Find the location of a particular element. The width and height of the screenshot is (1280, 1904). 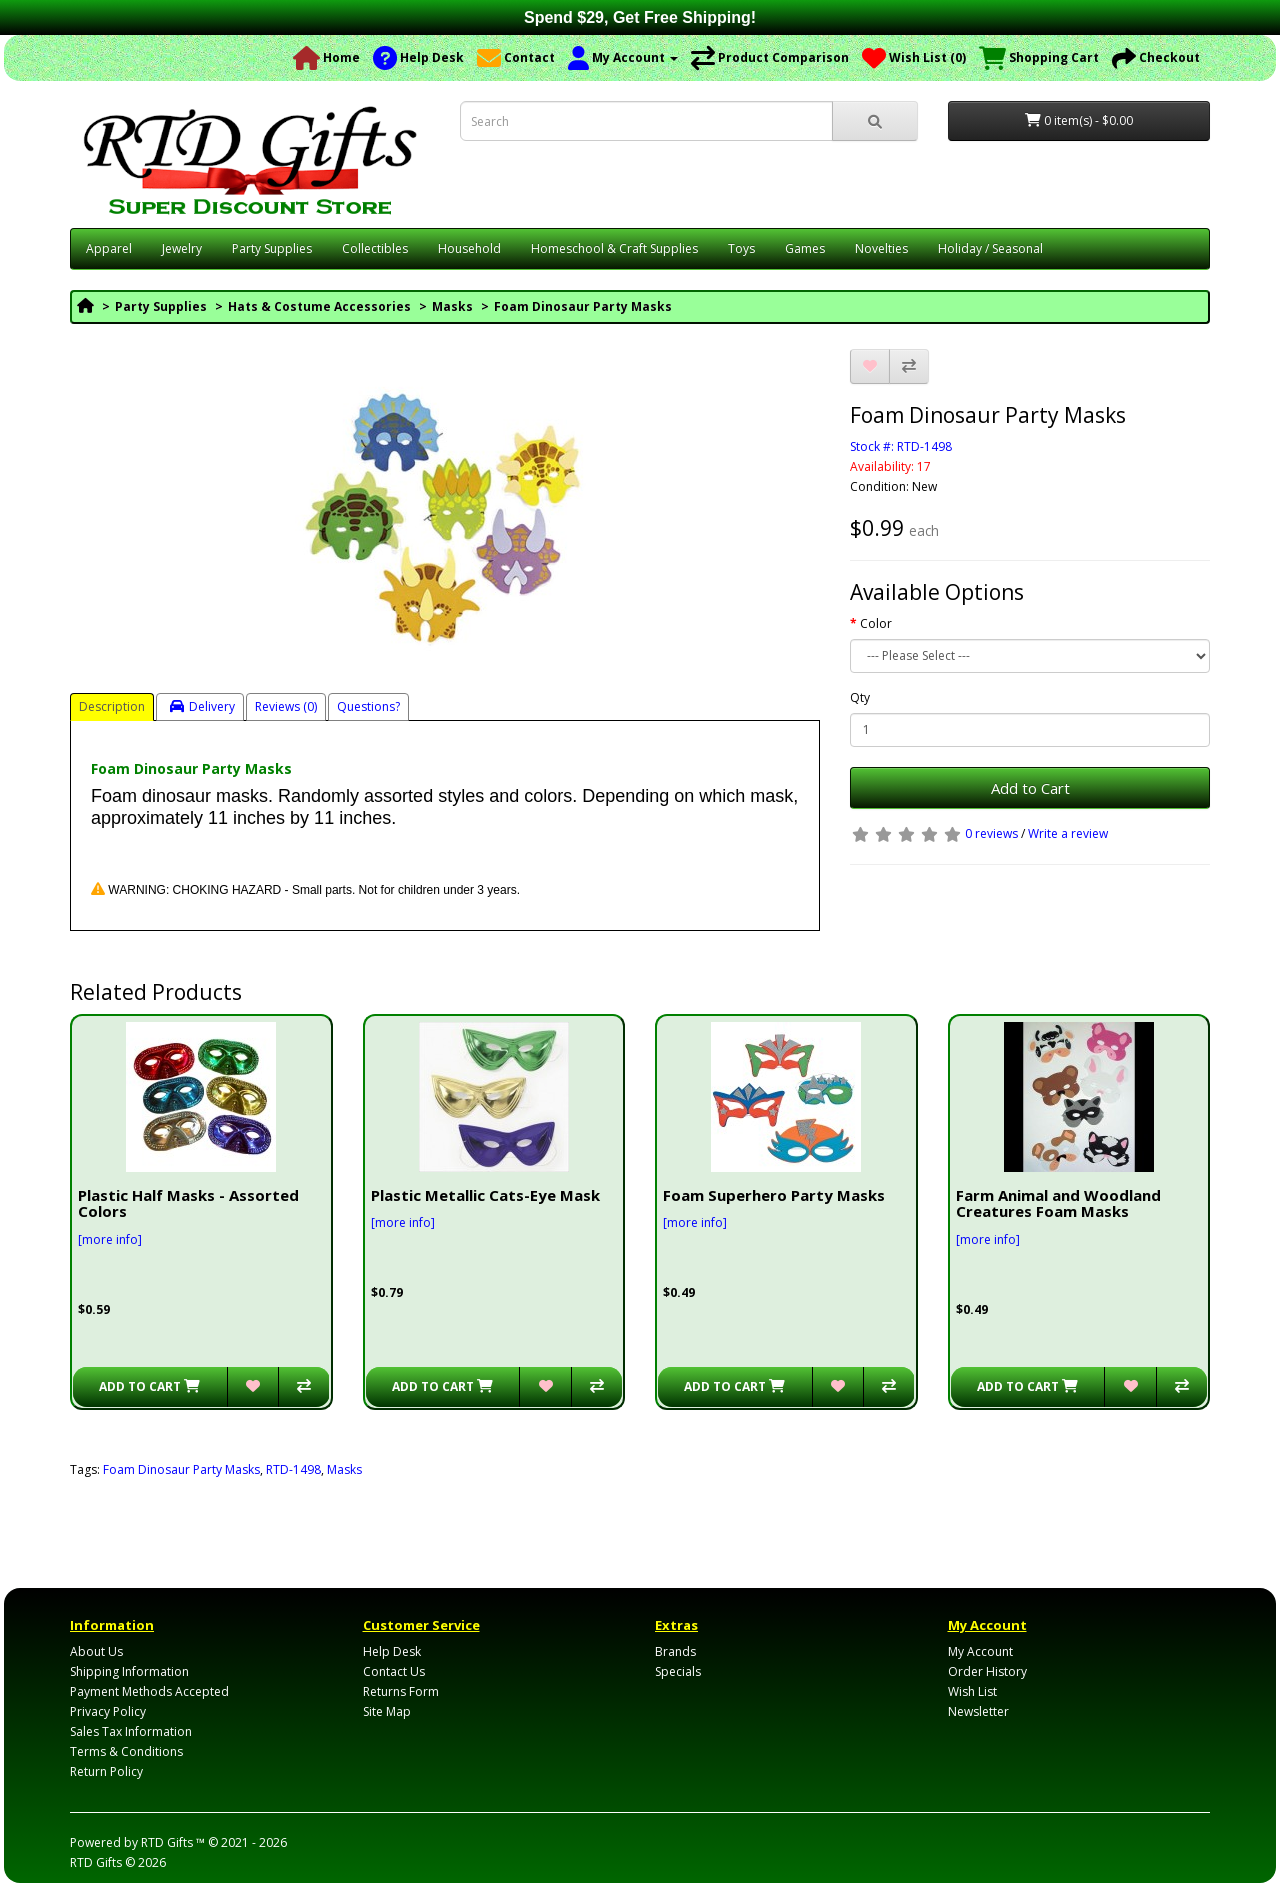

Reviews (0) is located at coordinates (286, 706).